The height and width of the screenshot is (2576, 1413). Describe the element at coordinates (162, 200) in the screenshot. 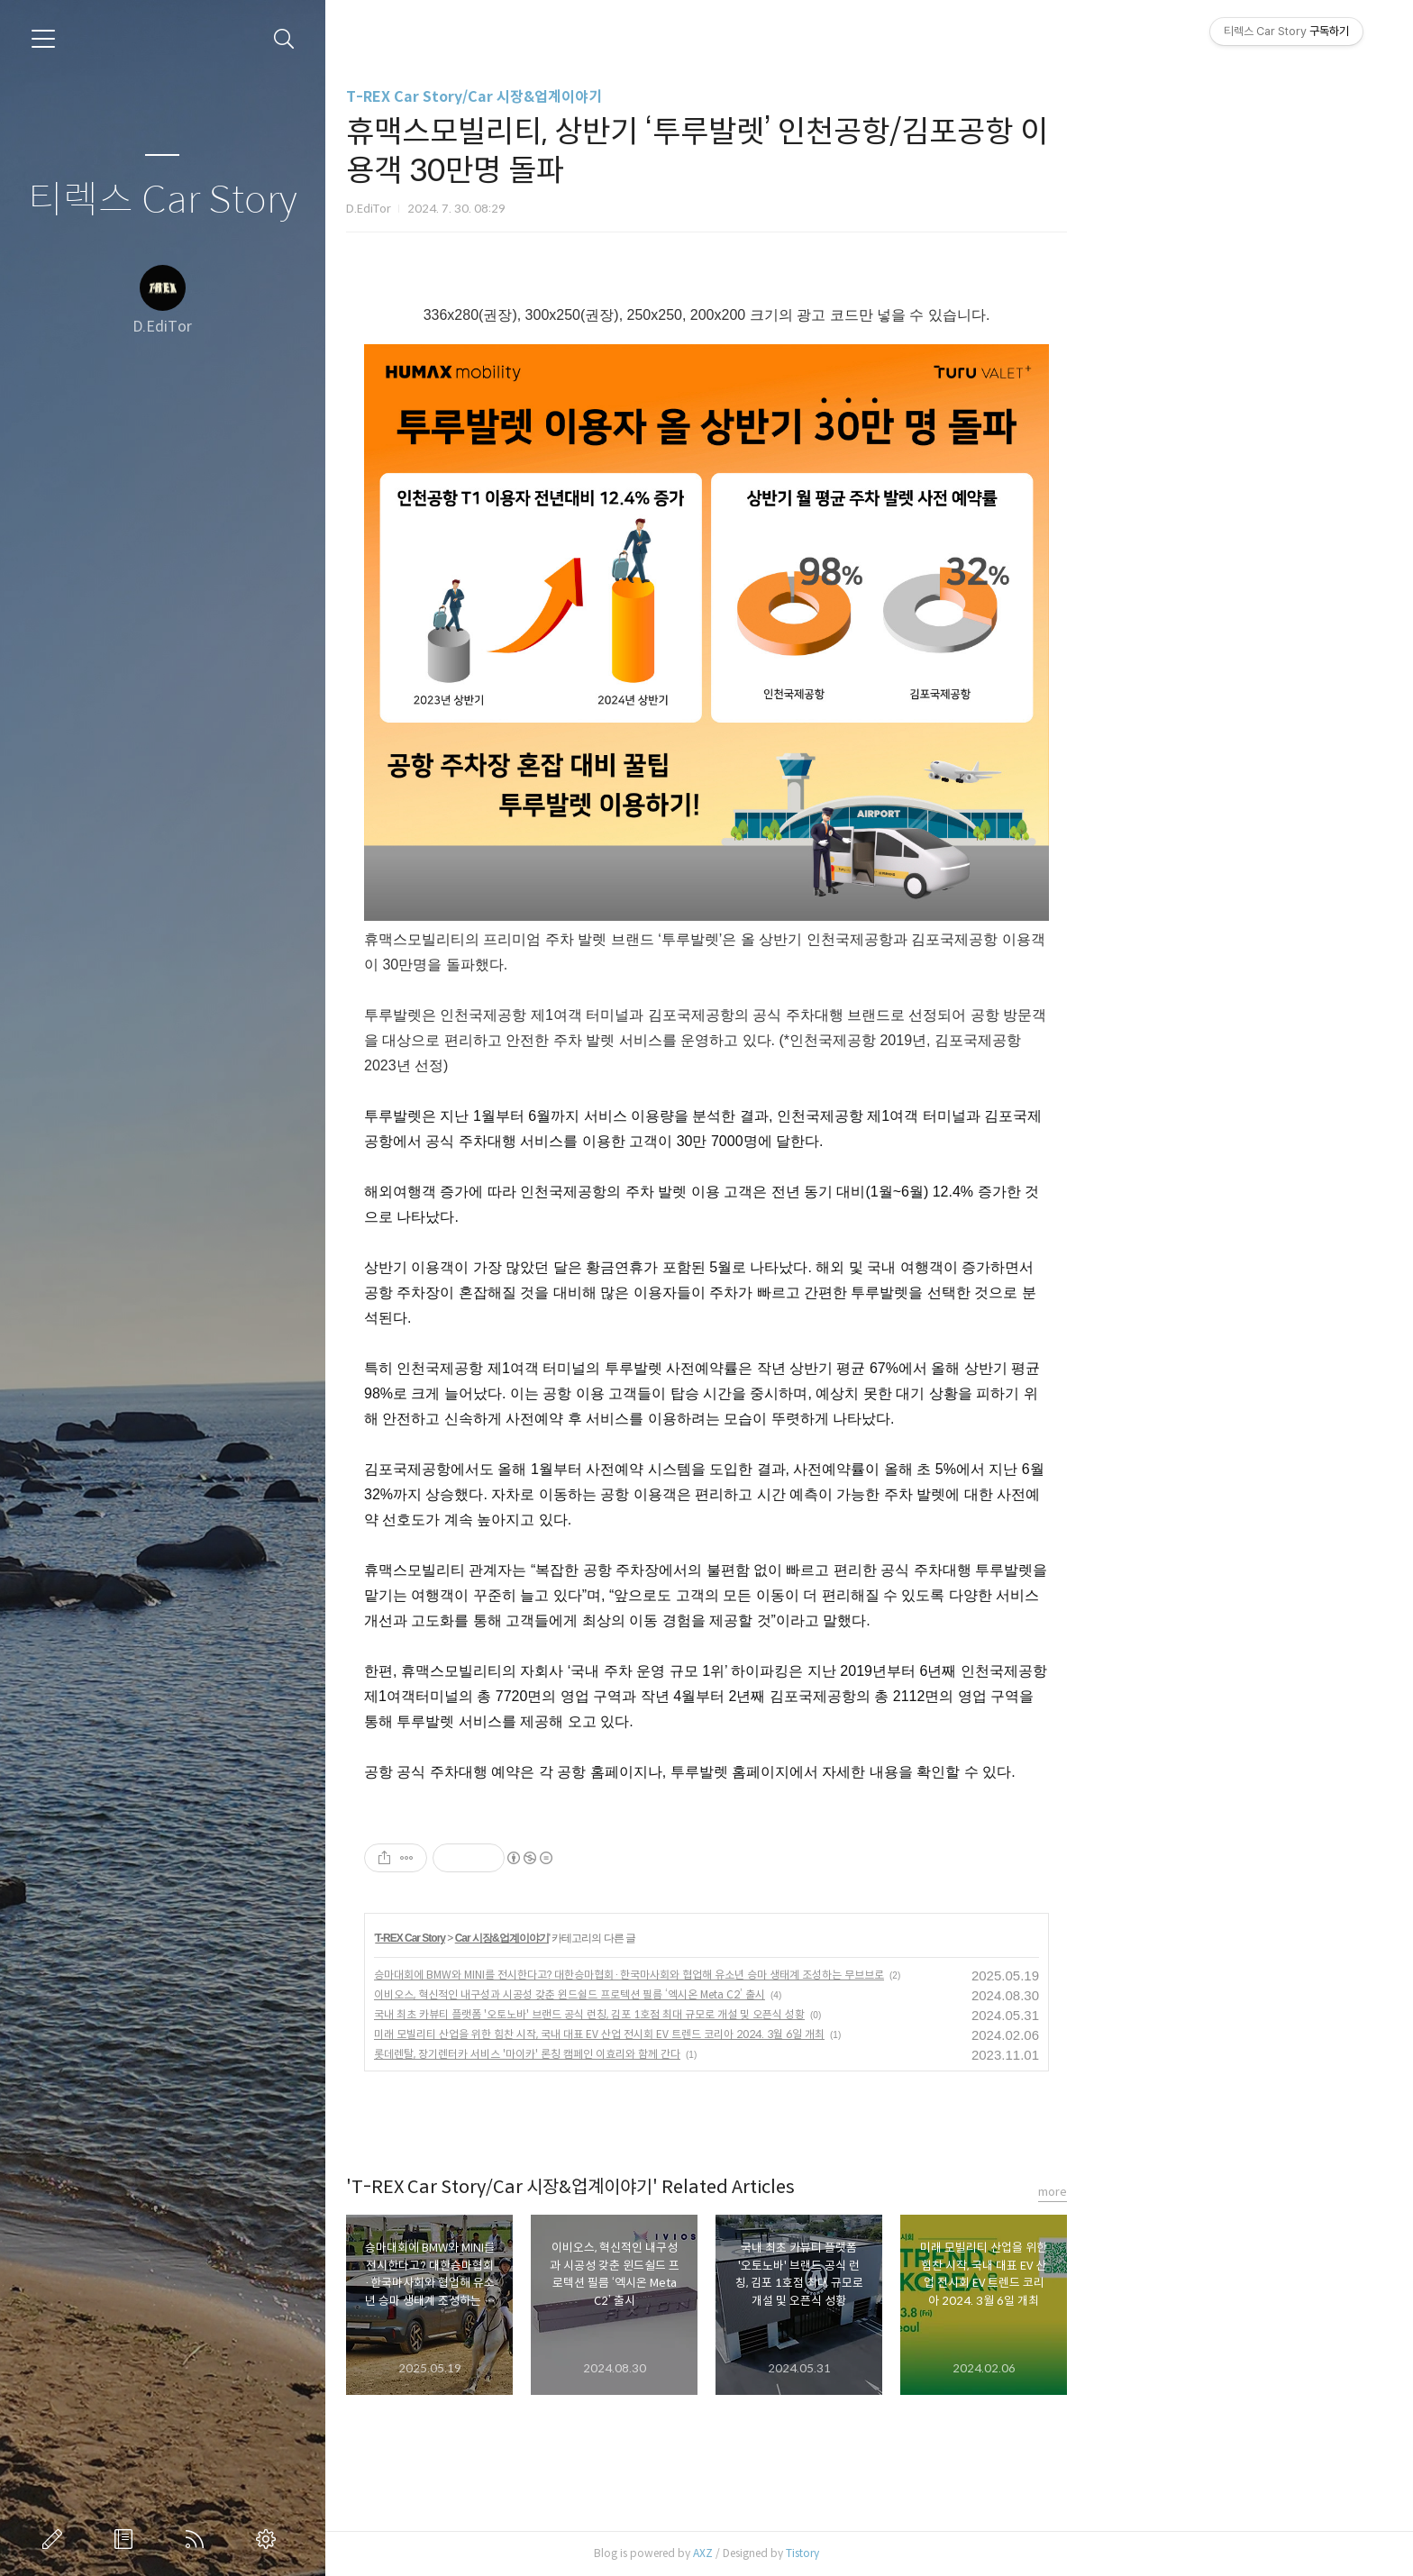

I see `티렉스 Car Story` at that location.